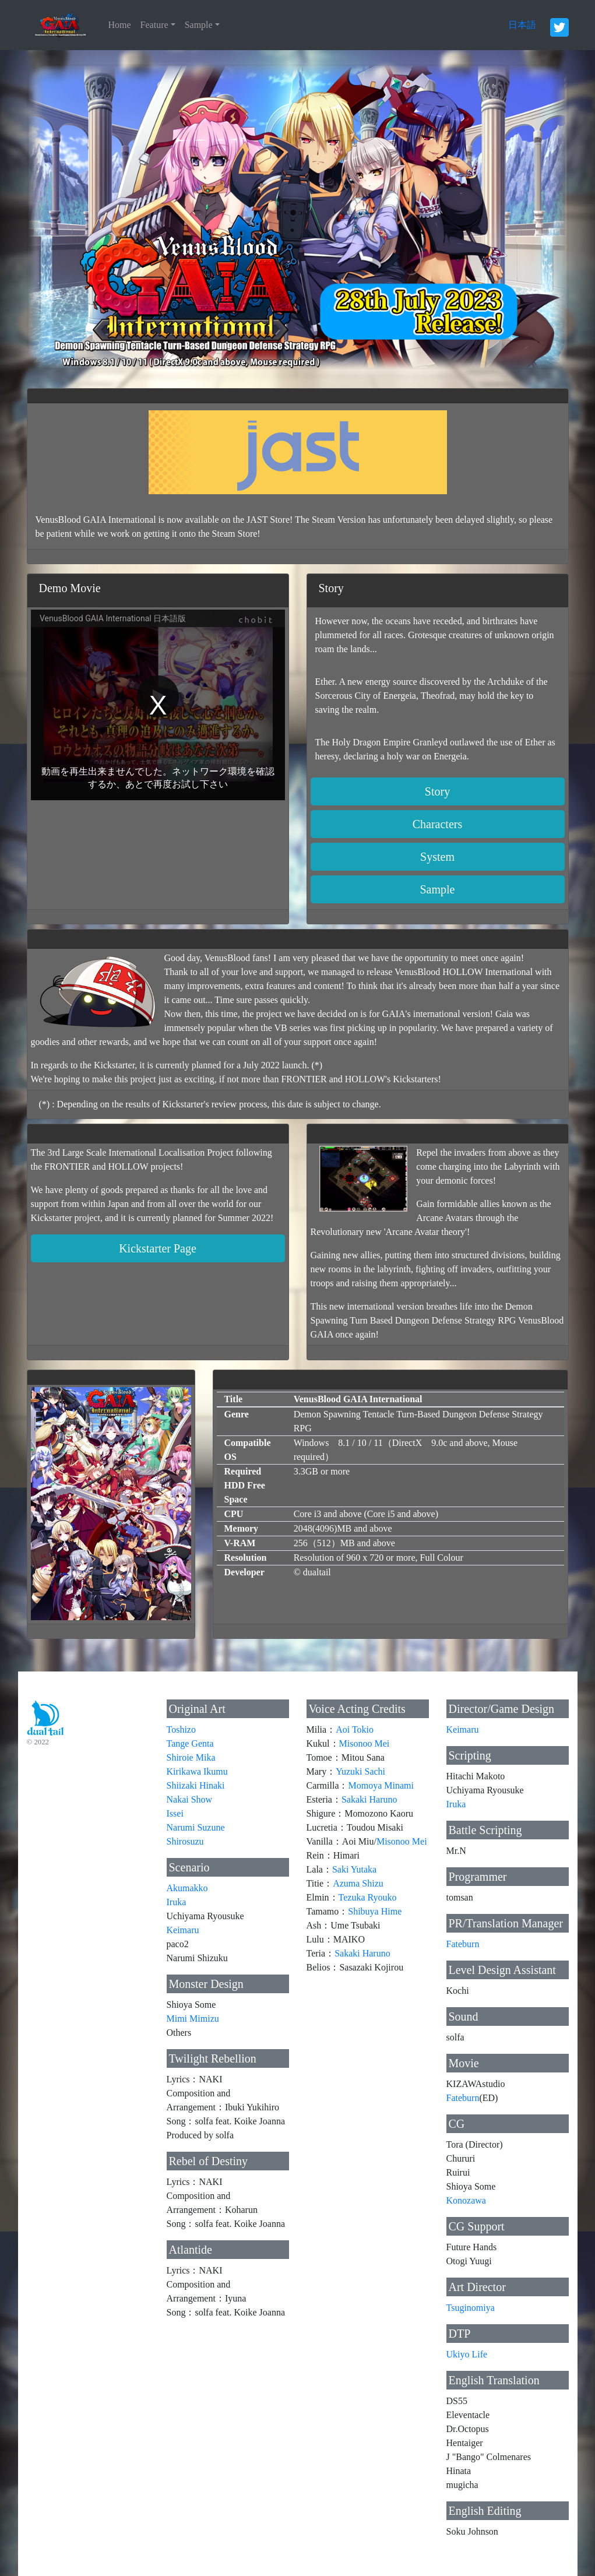  Describe the element at coordinates (157, 1248) in the screenshot. I see `Kickstarter Page [button]` at that location.